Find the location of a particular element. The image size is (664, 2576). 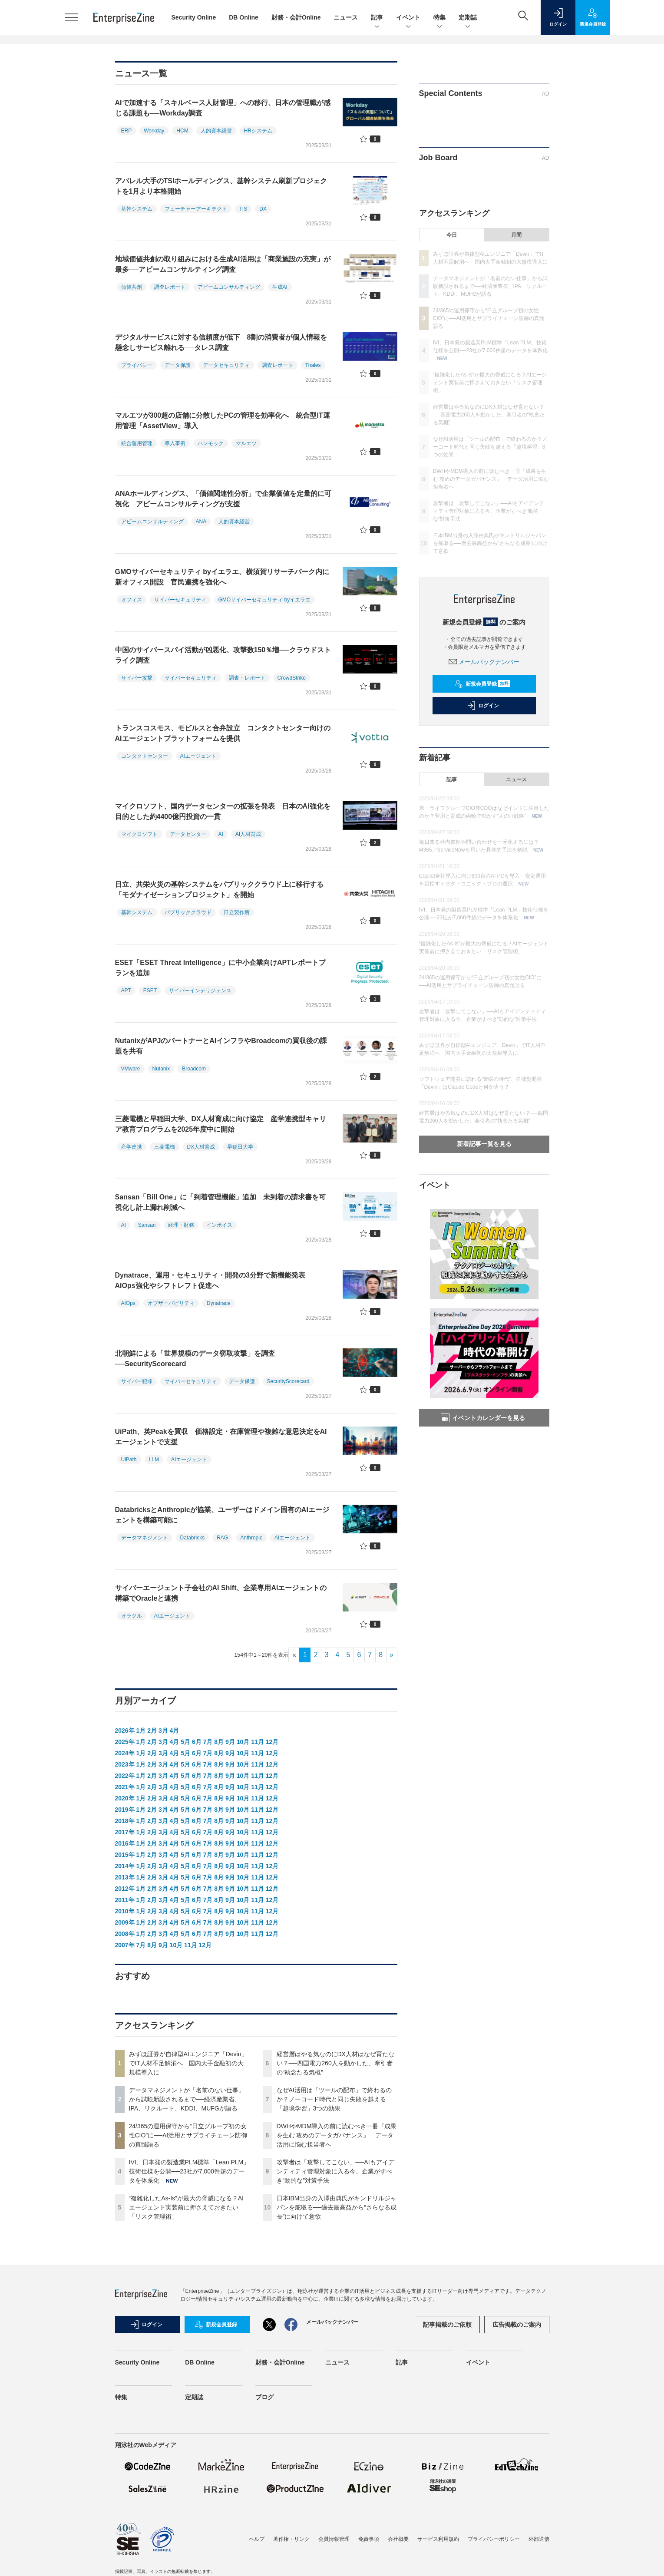

APT is located at coordinates (126, 990).